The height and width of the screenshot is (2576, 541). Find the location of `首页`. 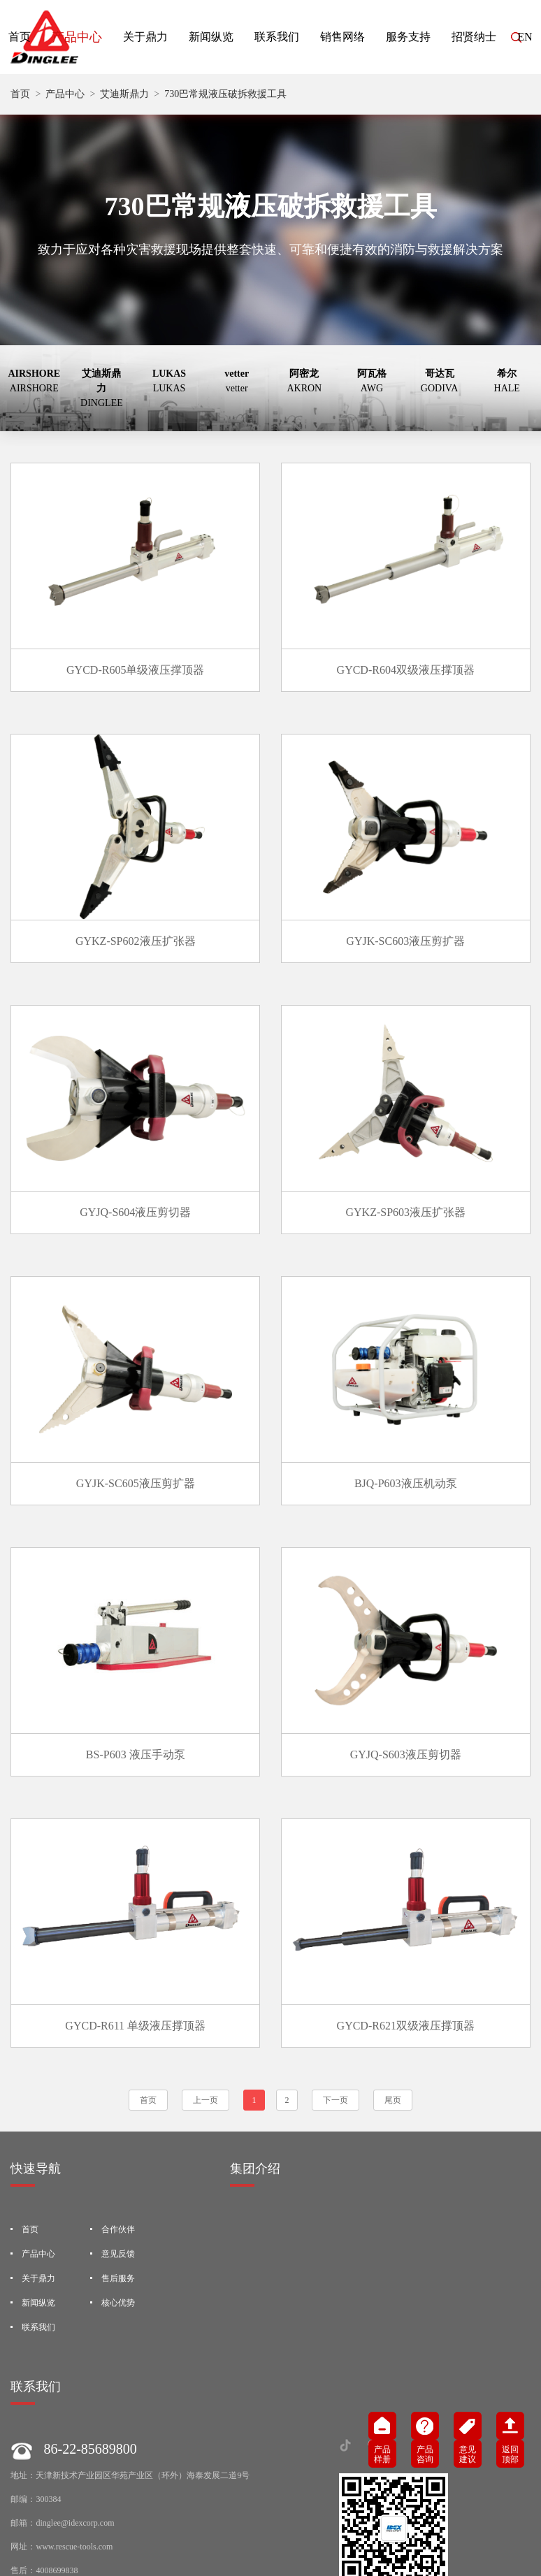

首页 is located at coordinates (20, 94).